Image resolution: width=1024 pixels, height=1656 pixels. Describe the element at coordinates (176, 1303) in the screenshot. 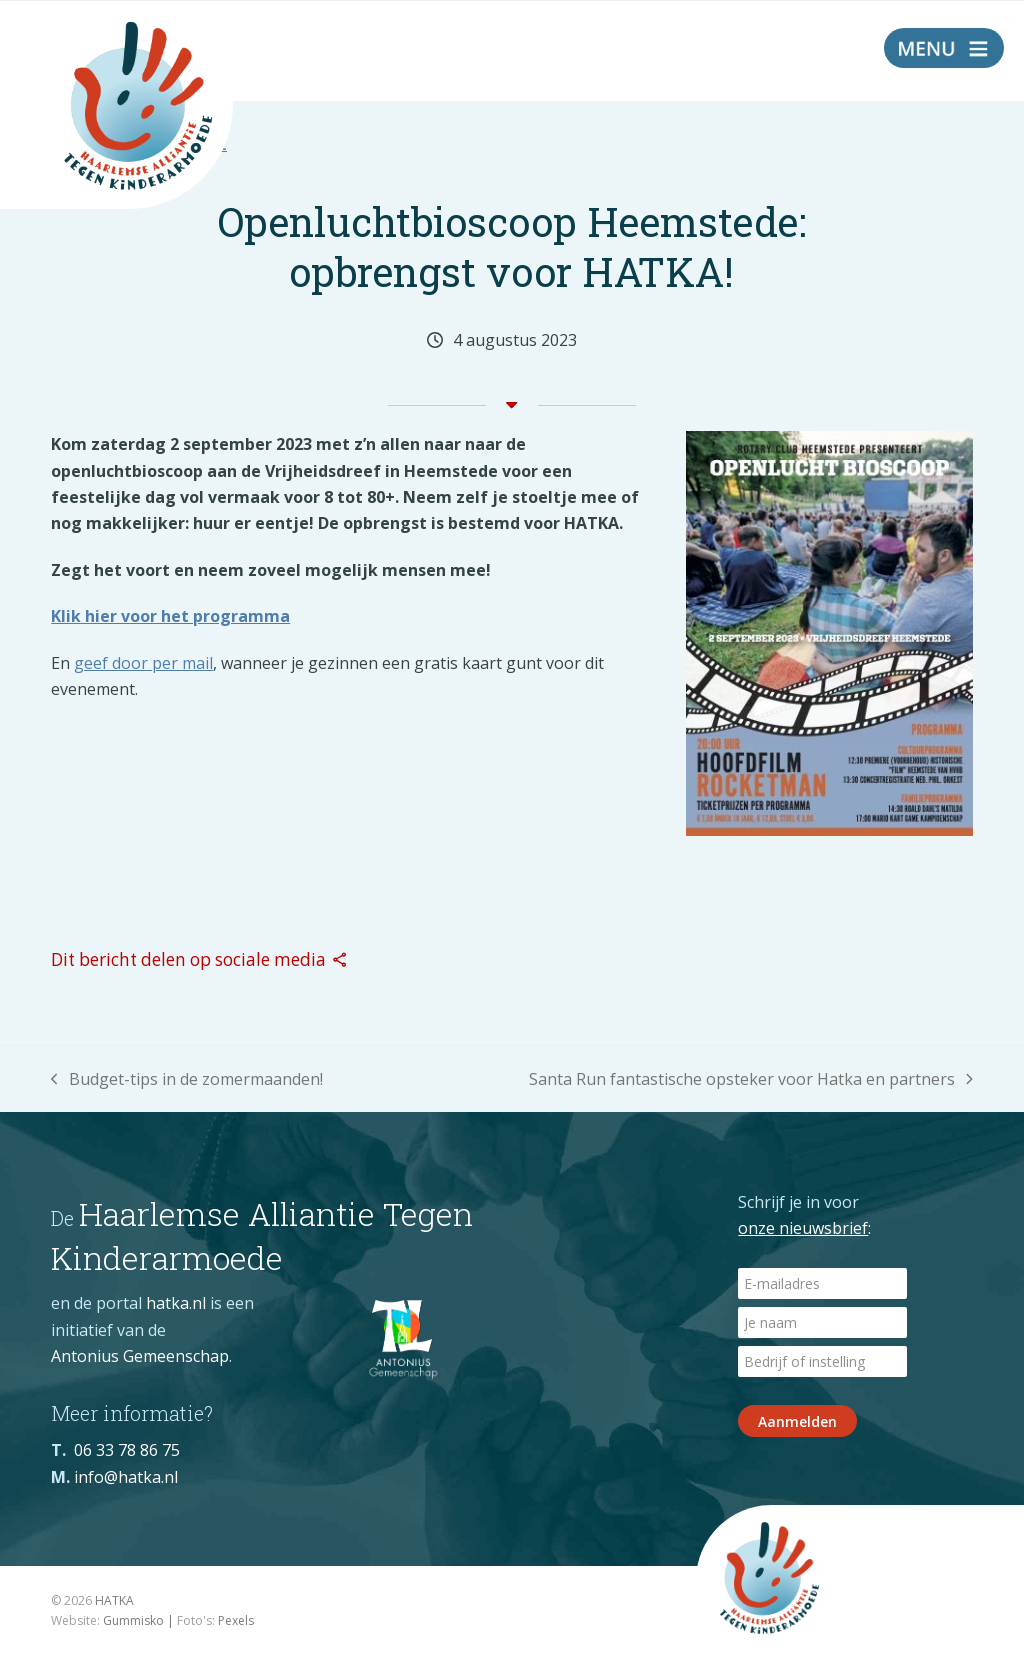

I see `hatka.nl` at that location.